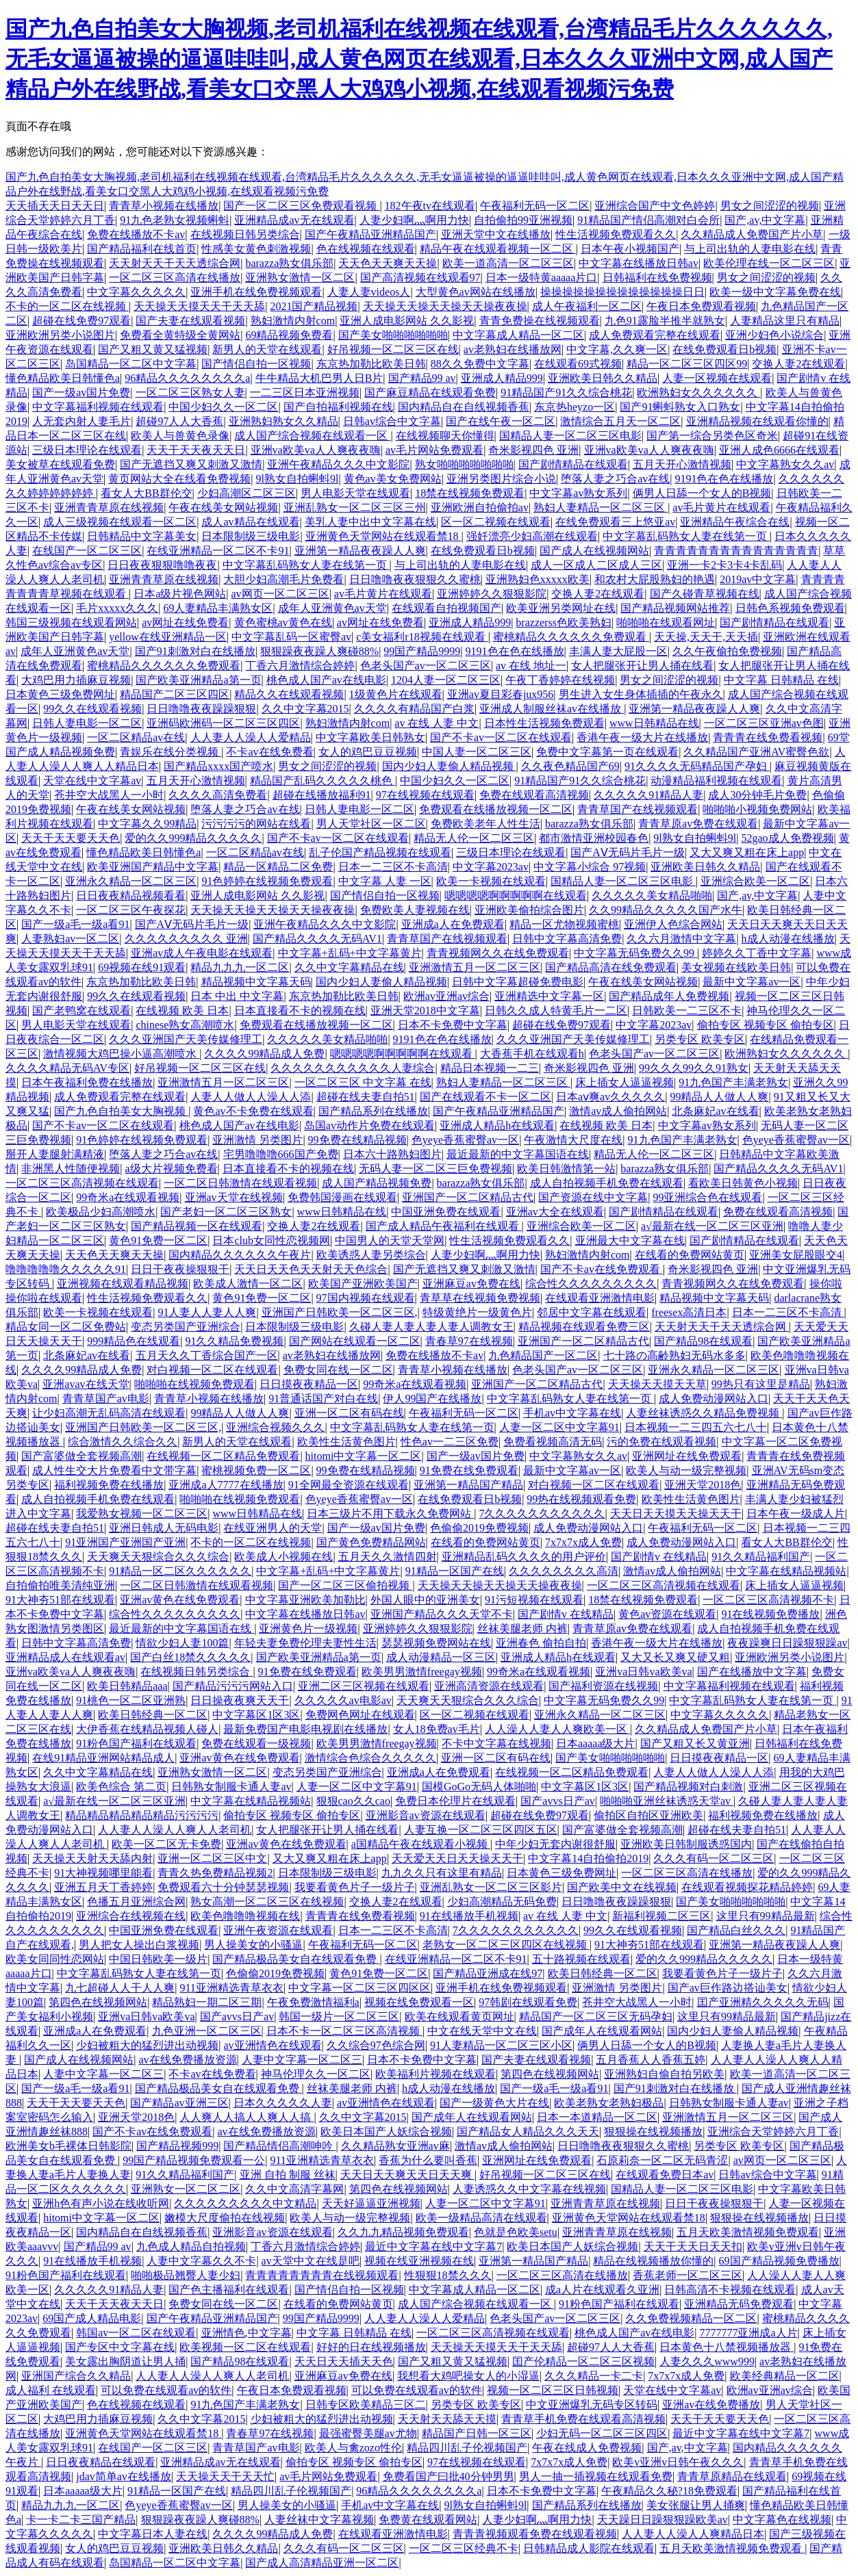 The height and width of the screenshot is (2576, 858). Describe the element at coordinates (415, 910) in the screenshot. I see `免费欧美人妻视频在线` at that location.